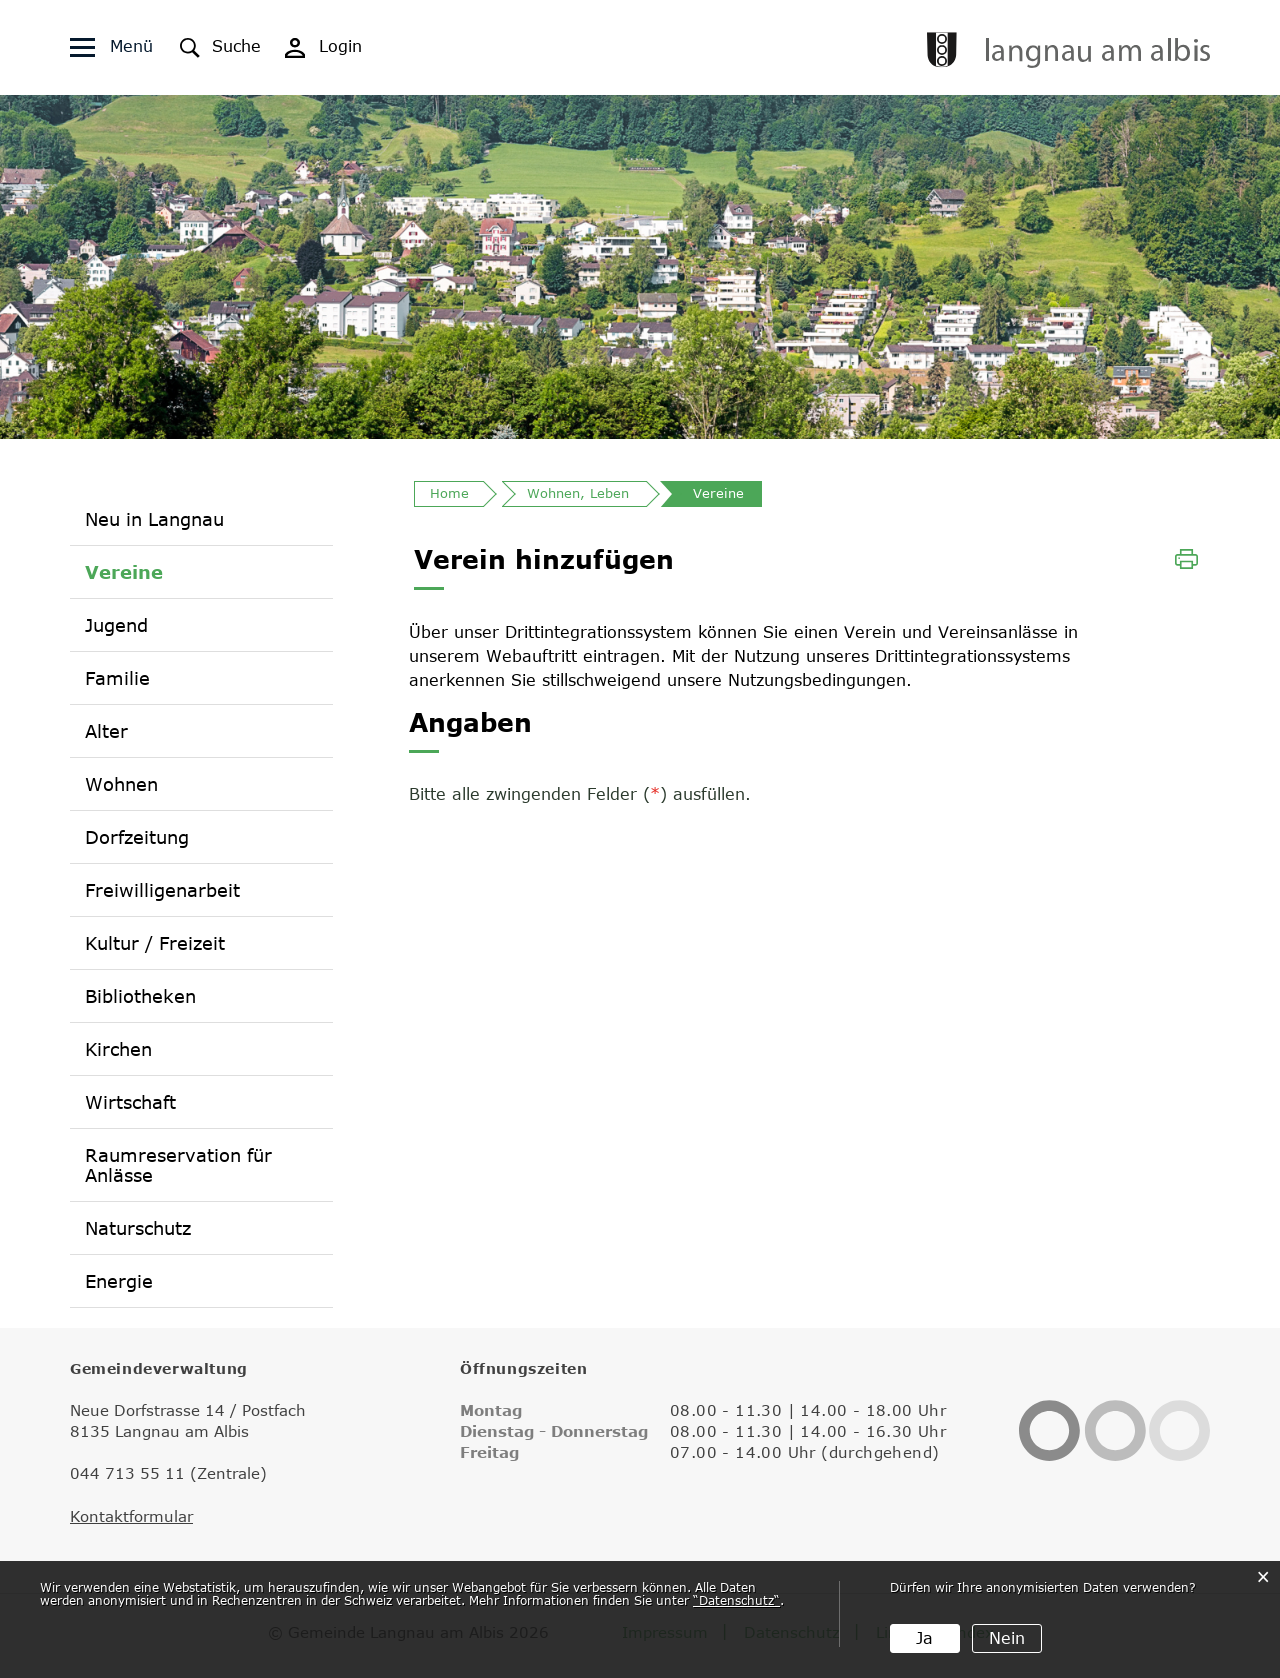 This screenshot has width=1280, height=1678. Describe the element at coordinates (117, 678) in the screenshot. I see `Familie` at that location.